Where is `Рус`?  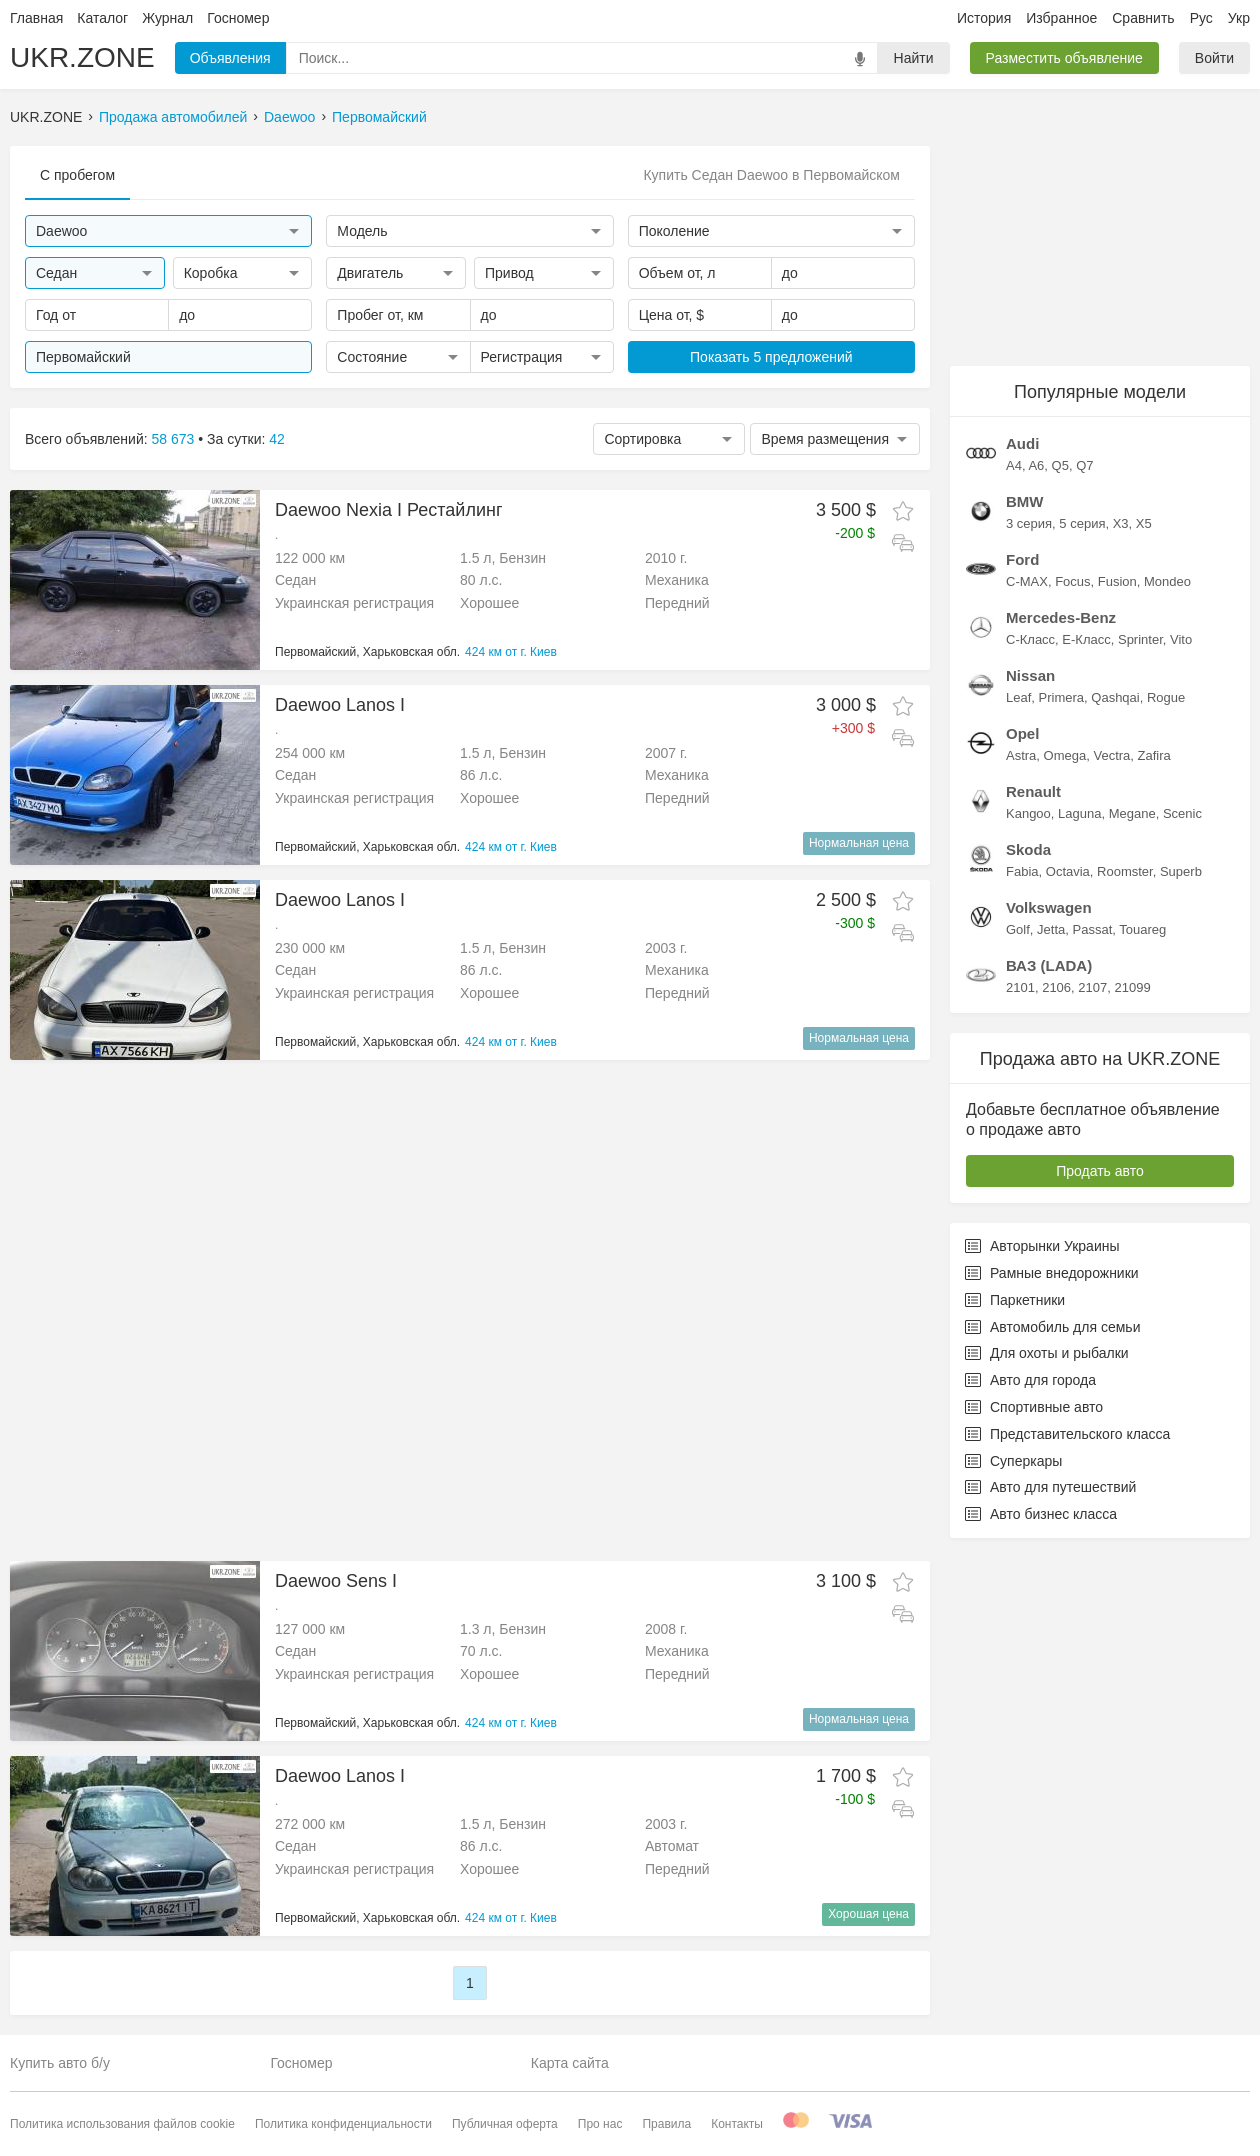 Рус is located at coordinates (1201, 18).